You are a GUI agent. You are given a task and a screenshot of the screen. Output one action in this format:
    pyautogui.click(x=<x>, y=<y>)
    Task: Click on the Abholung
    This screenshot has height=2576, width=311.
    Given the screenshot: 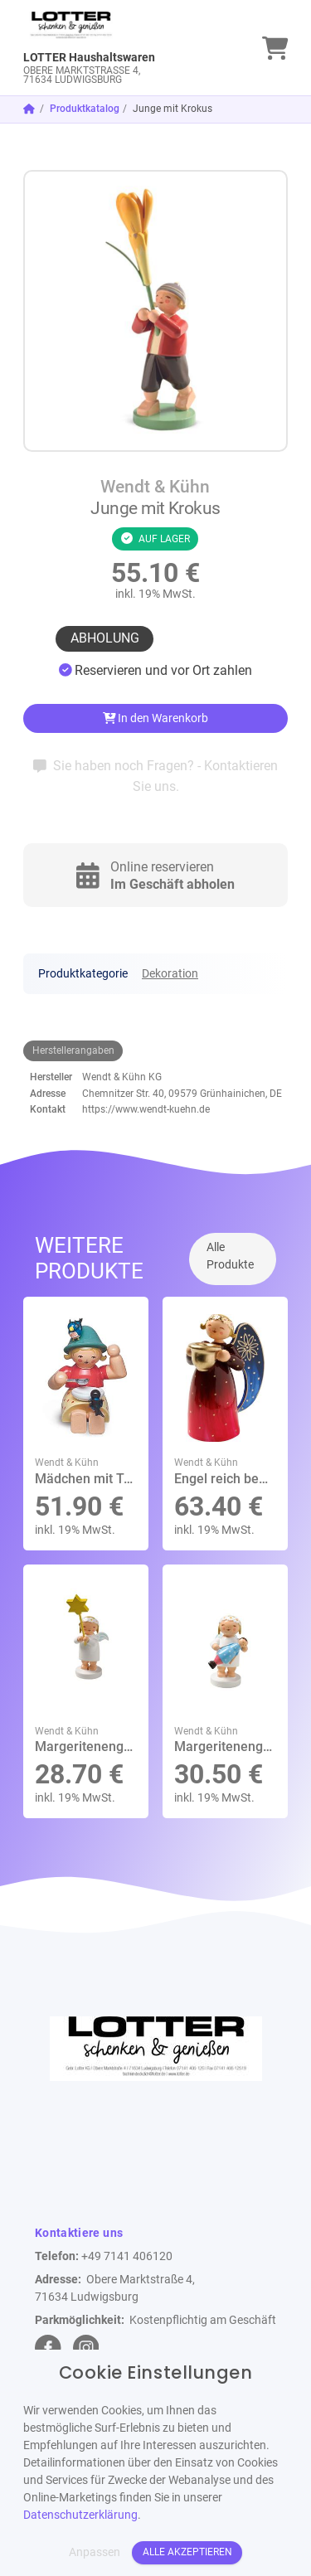 What is the action you would take?
    pyautogui.click(x=104, y=638)
    